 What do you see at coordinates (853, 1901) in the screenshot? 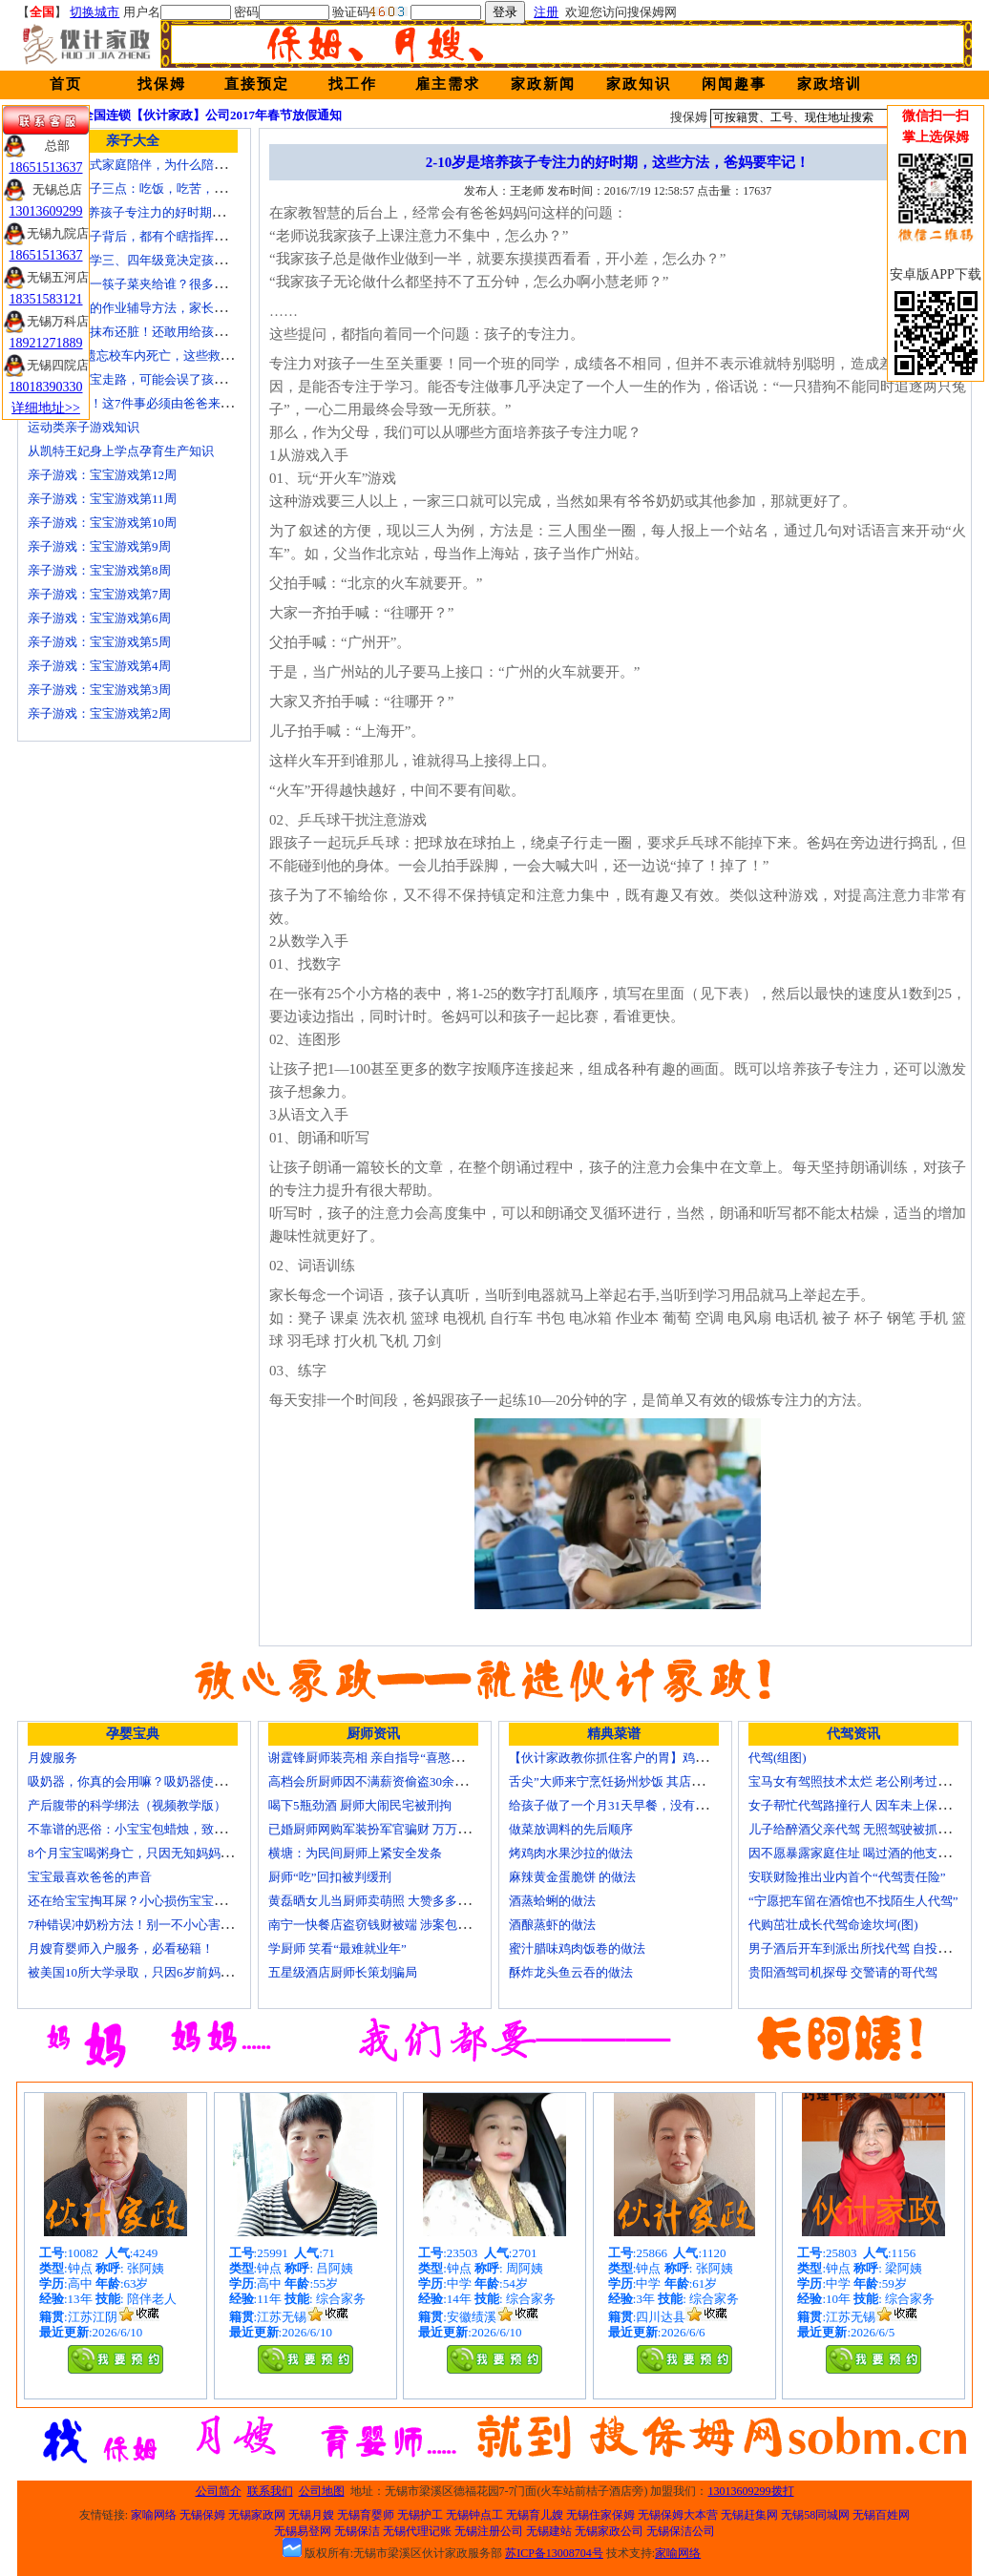
I see `“宁愿把车留在酒馆也不找陌生人代驾”` at bounding box center [853, 1901].